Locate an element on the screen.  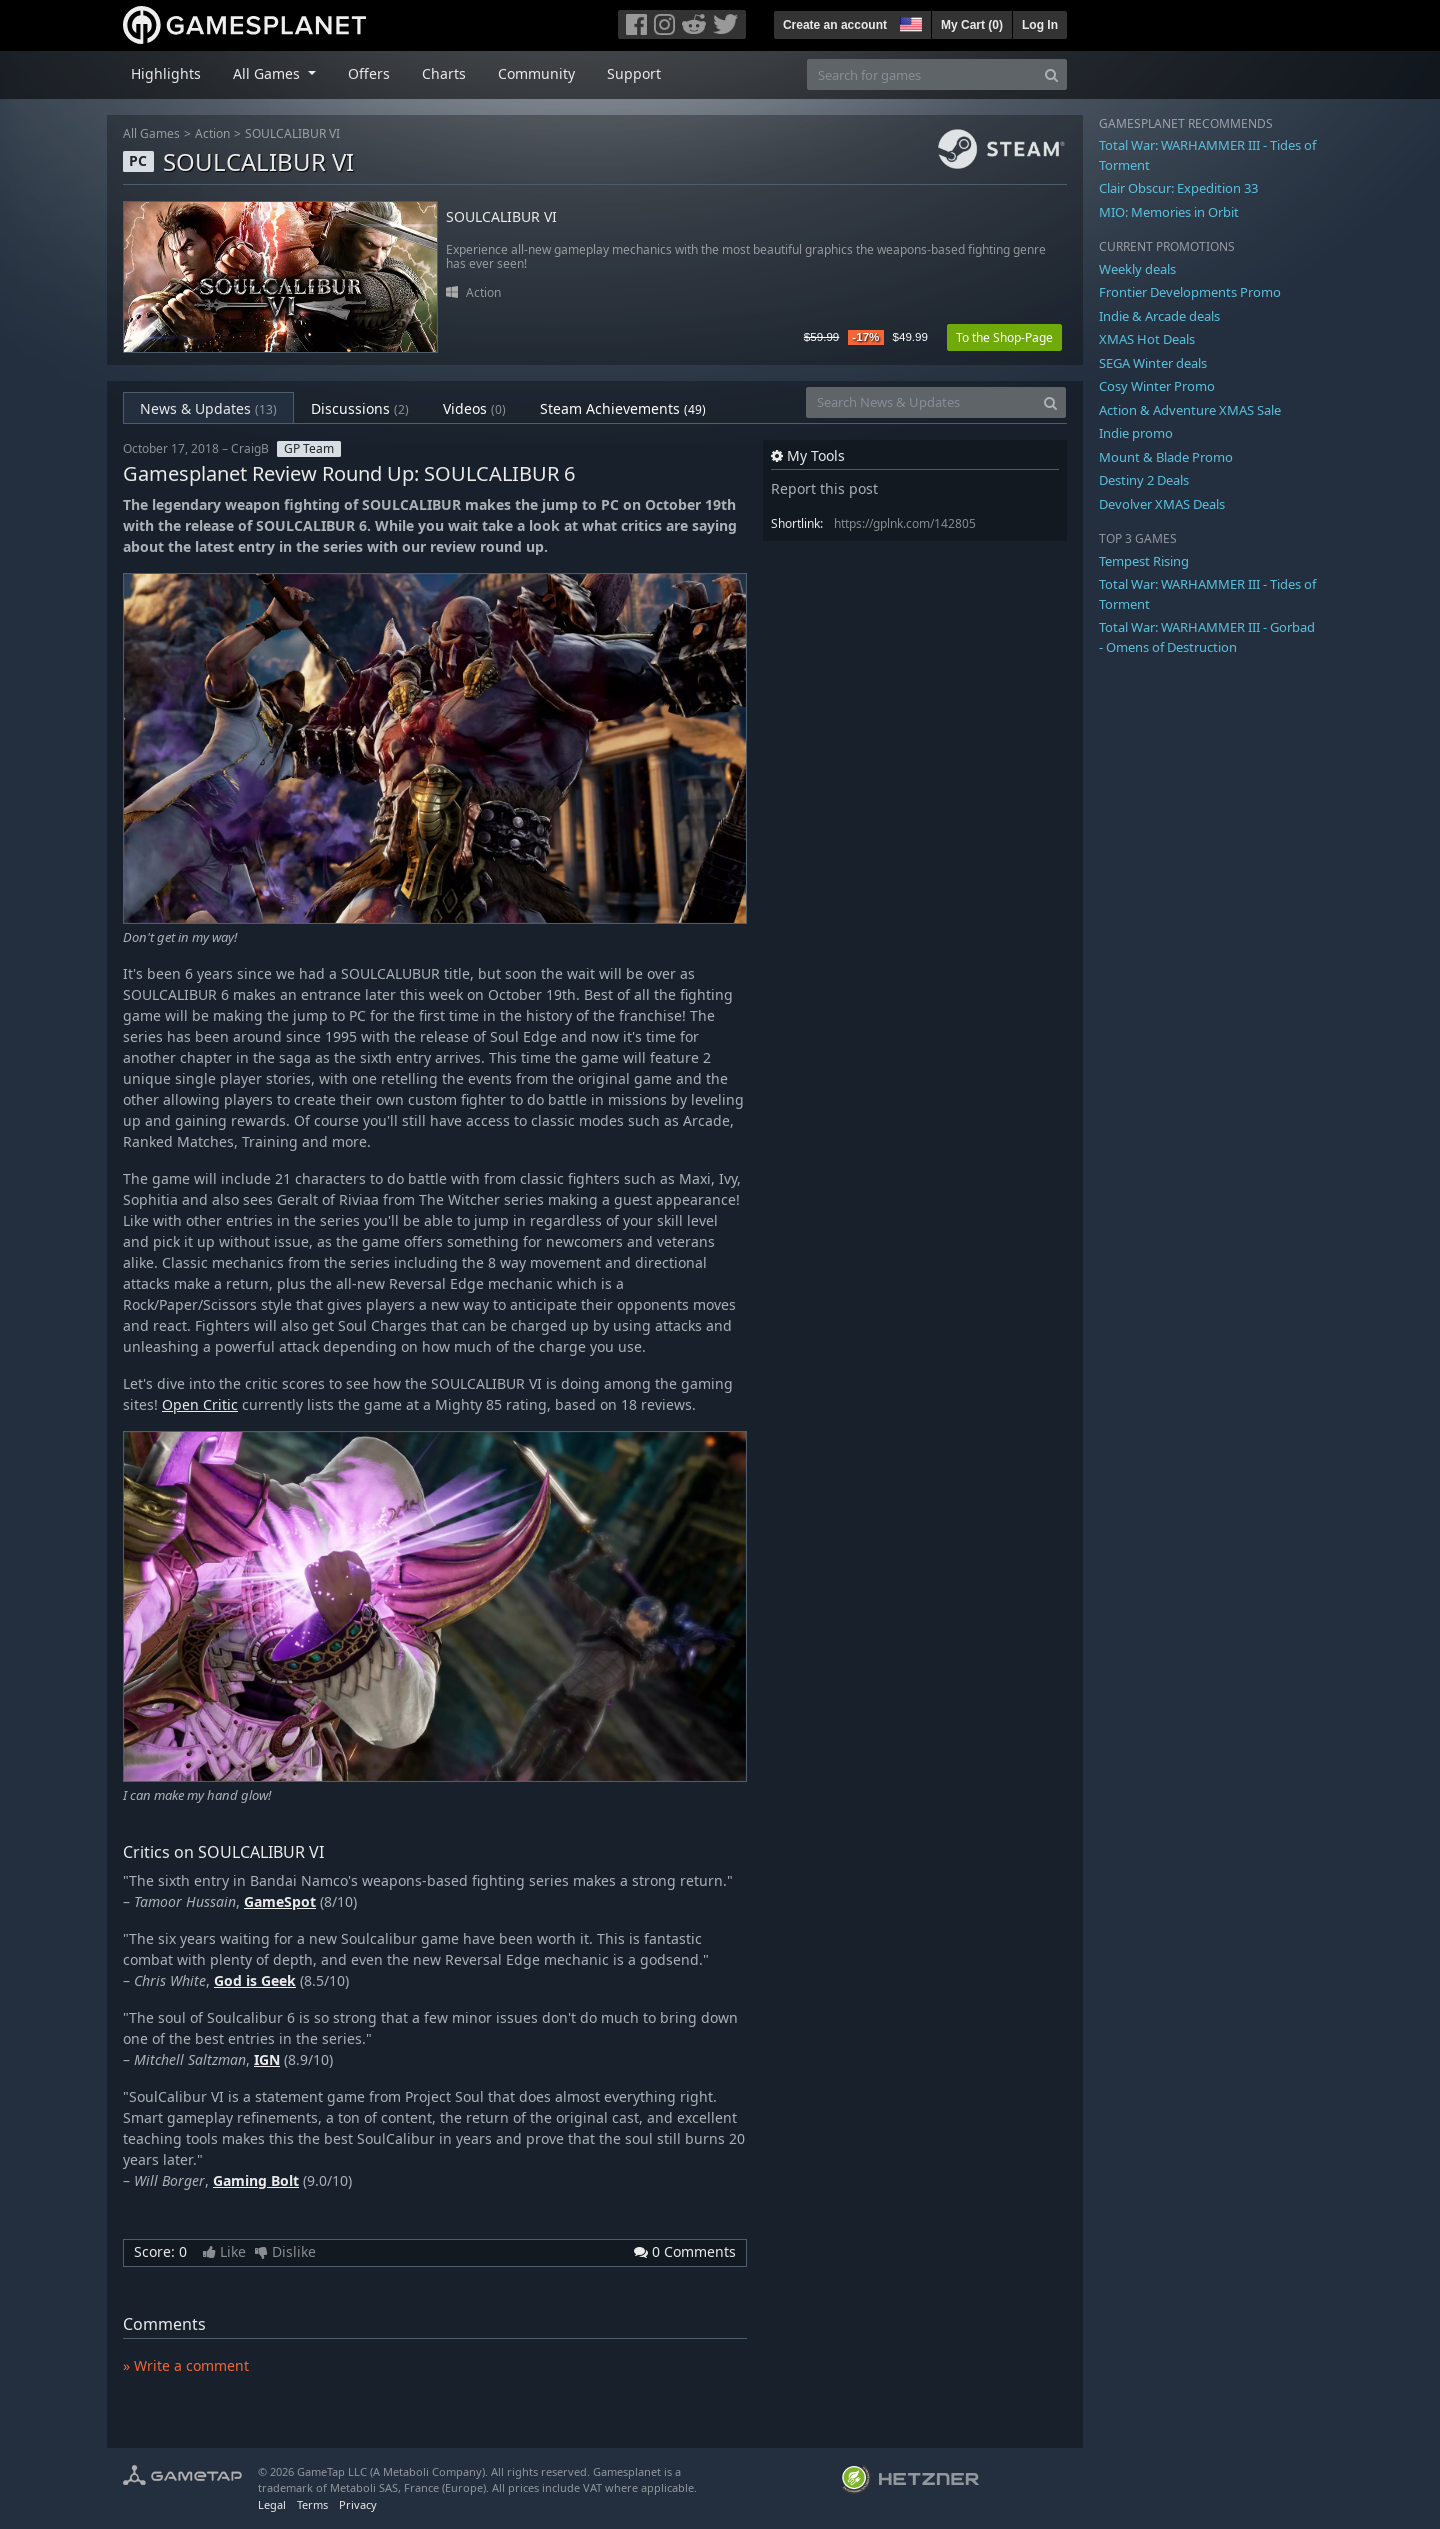
My Cart () is located at coordinates (972, 25).